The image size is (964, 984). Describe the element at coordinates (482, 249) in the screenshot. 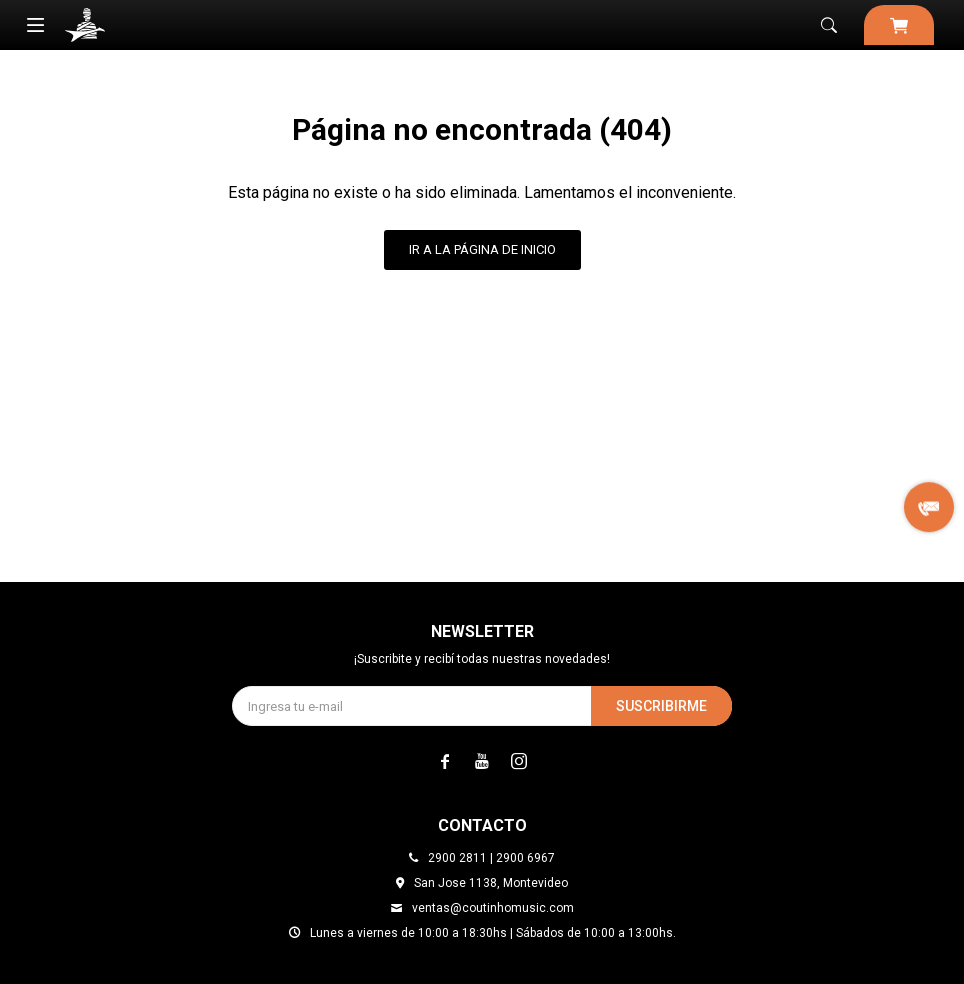

I see `Ir a la página de inicio` at that location.